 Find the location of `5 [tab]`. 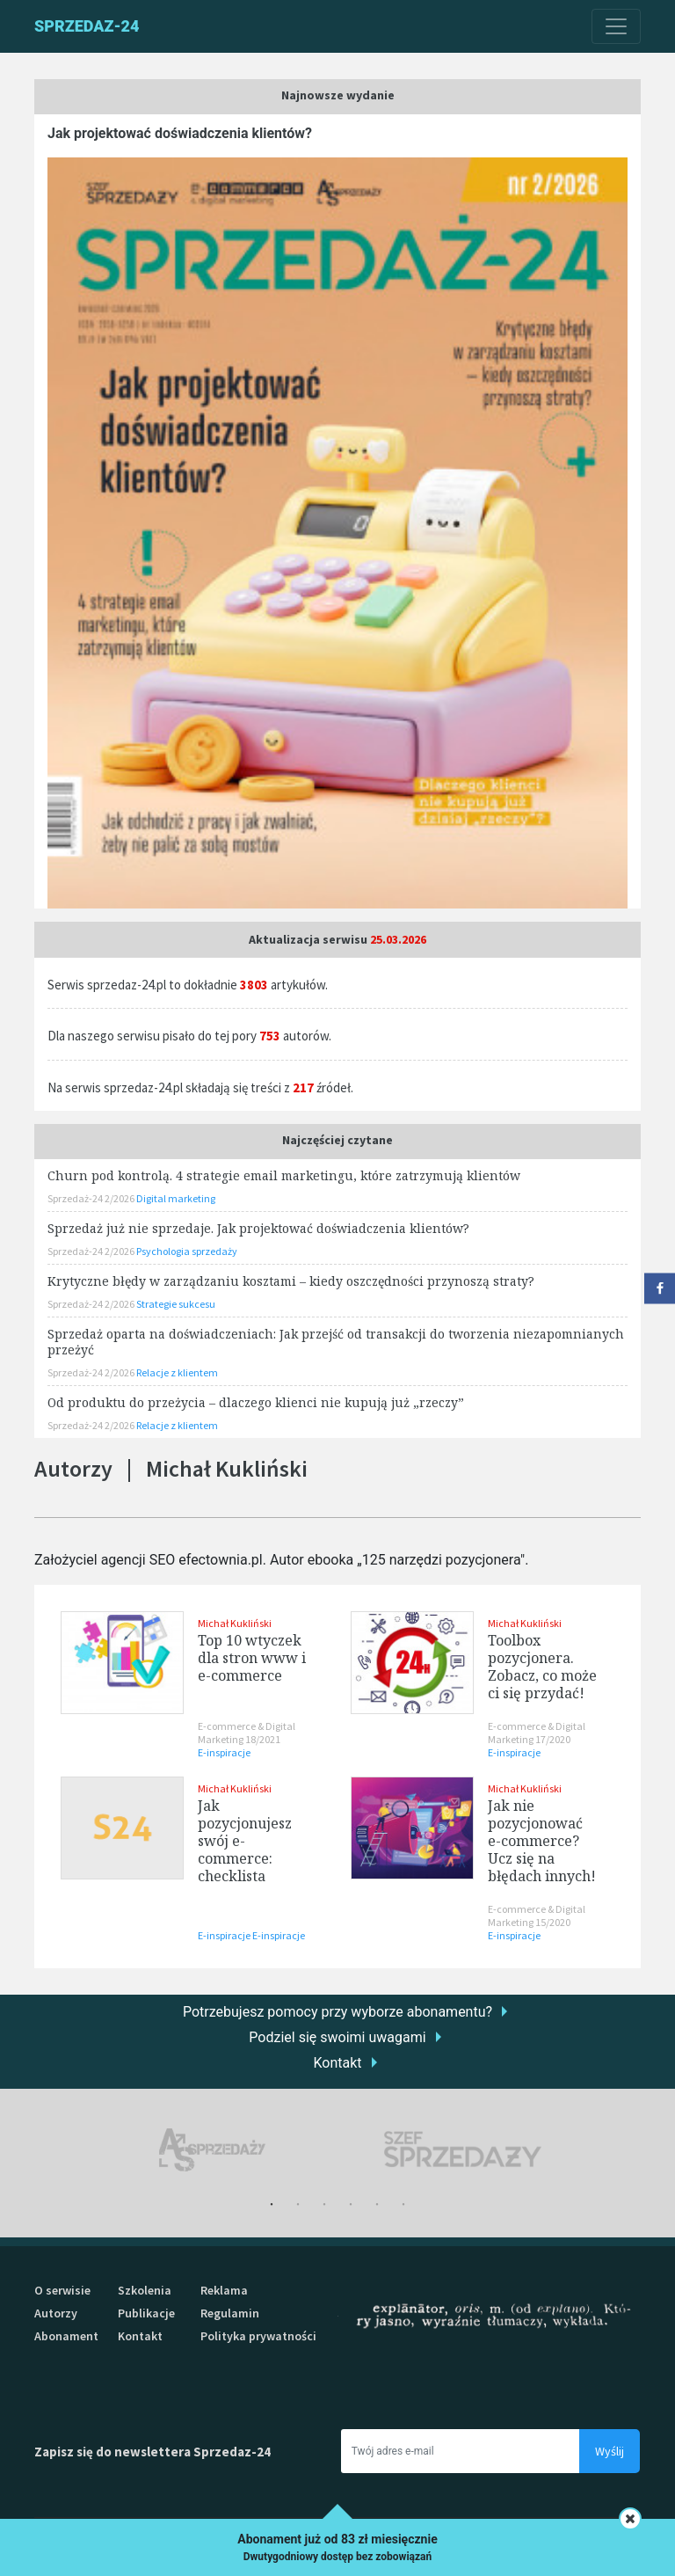

5 [tab] is located at coordinates (377, 2205).